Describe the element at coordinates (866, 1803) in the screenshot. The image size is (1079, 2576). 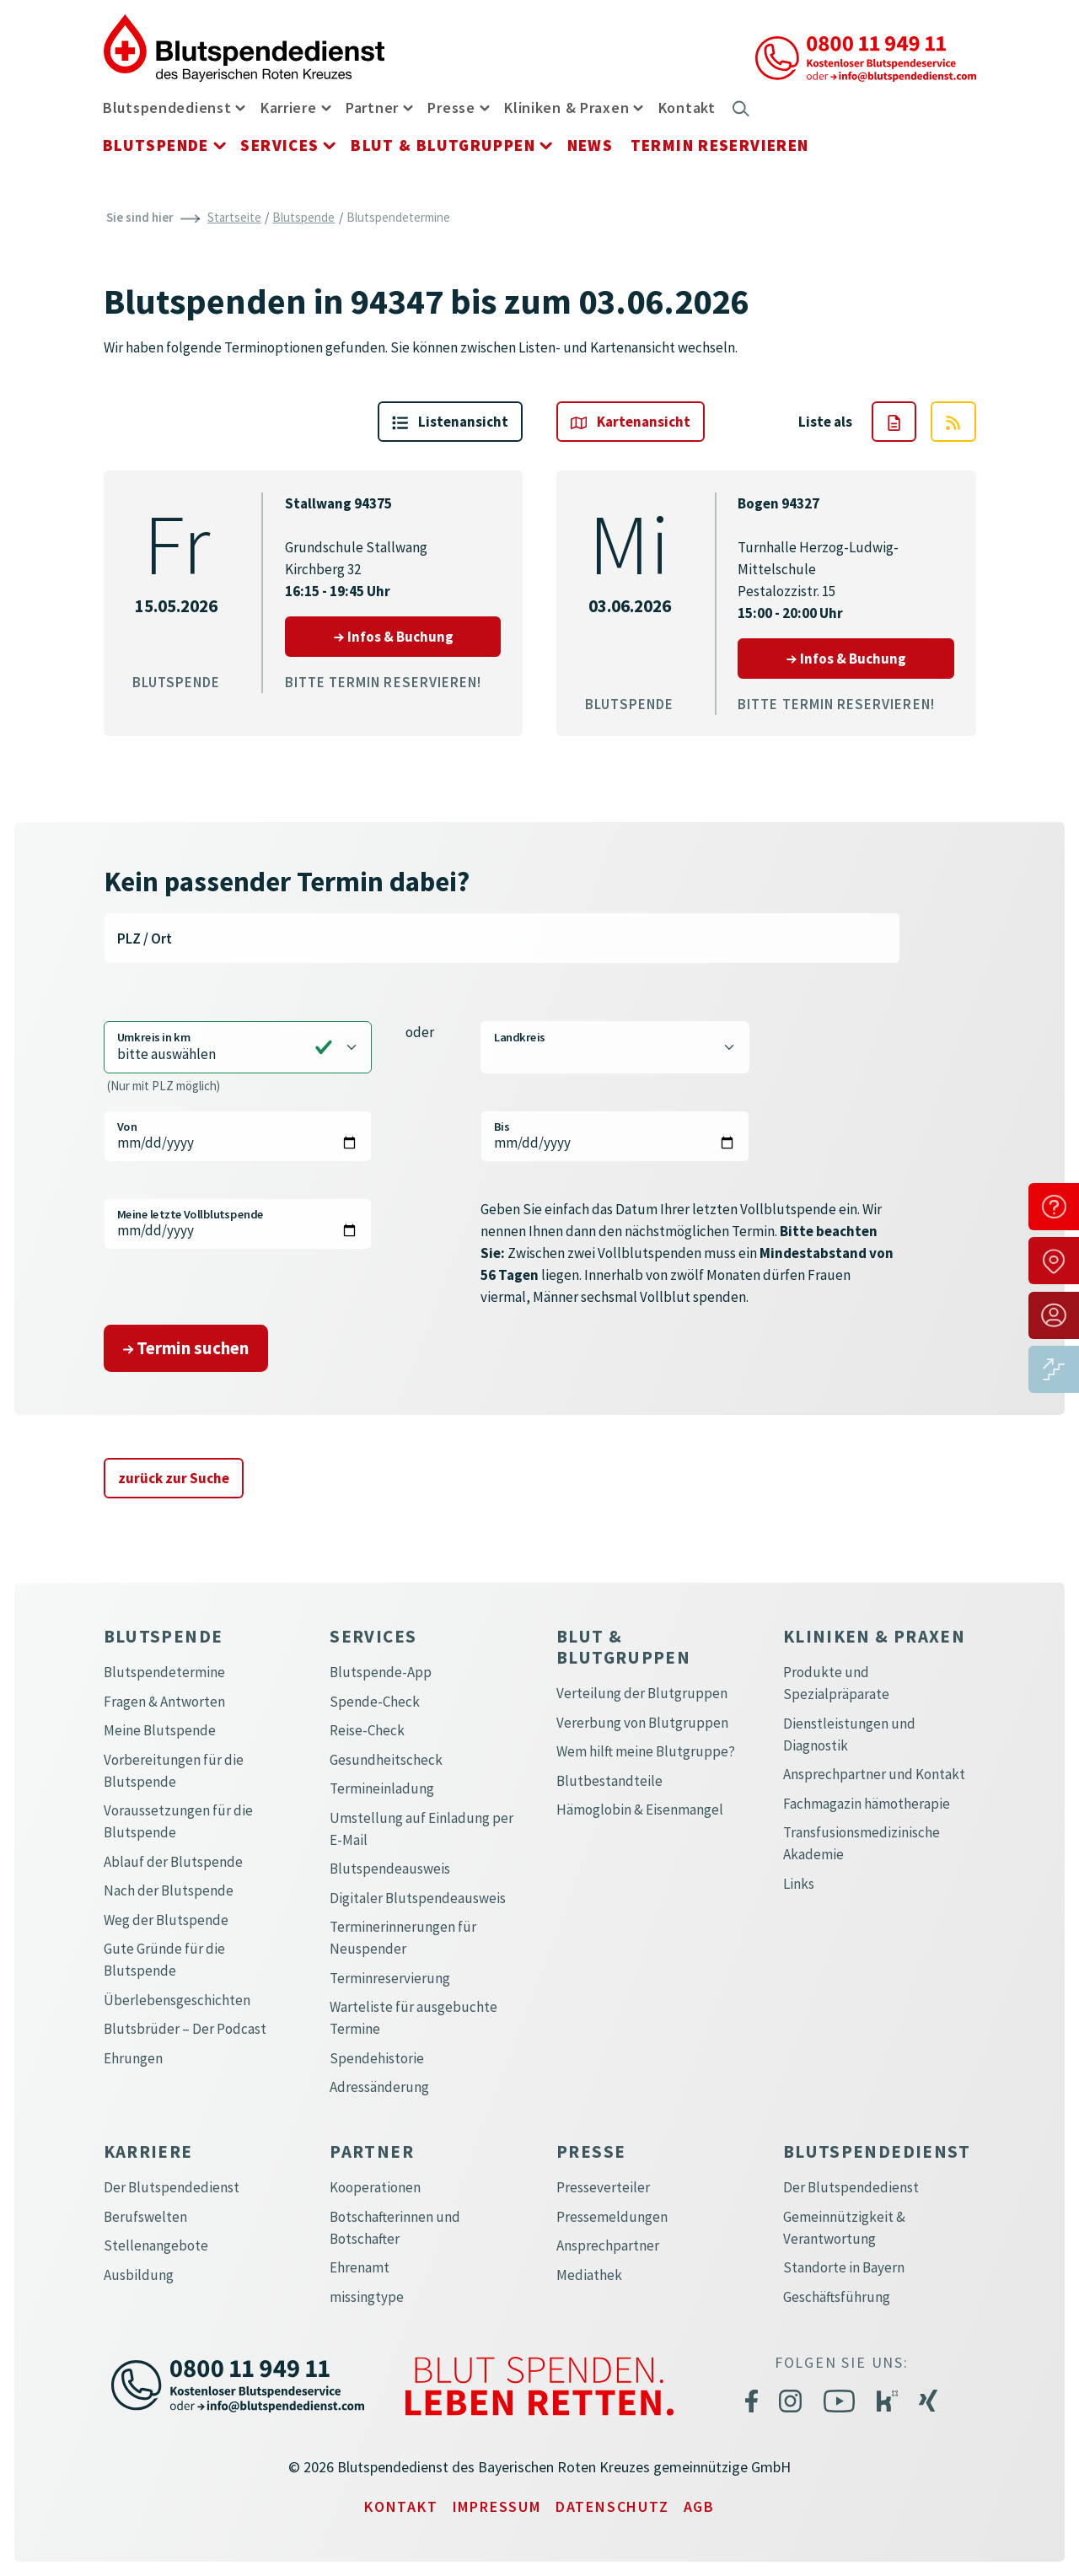
I see `Fachmagazin hämotherapie` at that location.